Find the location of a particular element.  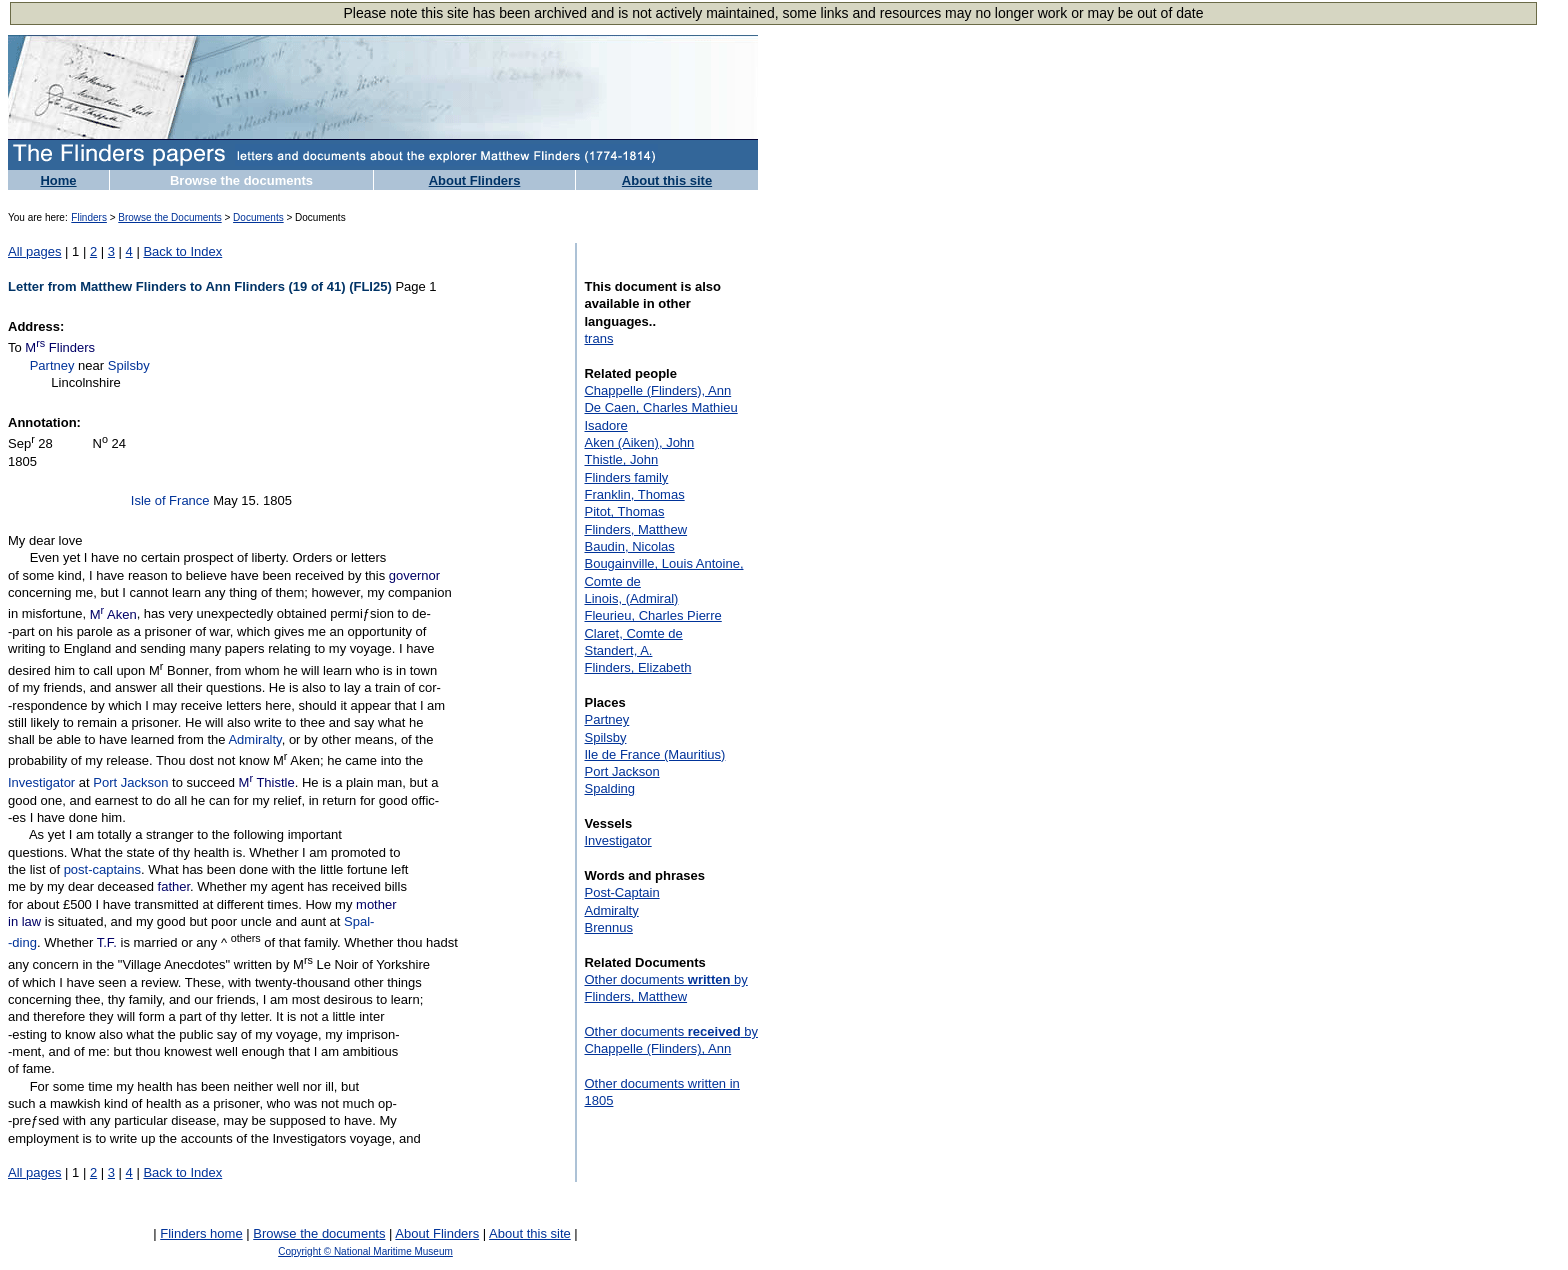

Flinders home is located at coordinates (201, 1233).